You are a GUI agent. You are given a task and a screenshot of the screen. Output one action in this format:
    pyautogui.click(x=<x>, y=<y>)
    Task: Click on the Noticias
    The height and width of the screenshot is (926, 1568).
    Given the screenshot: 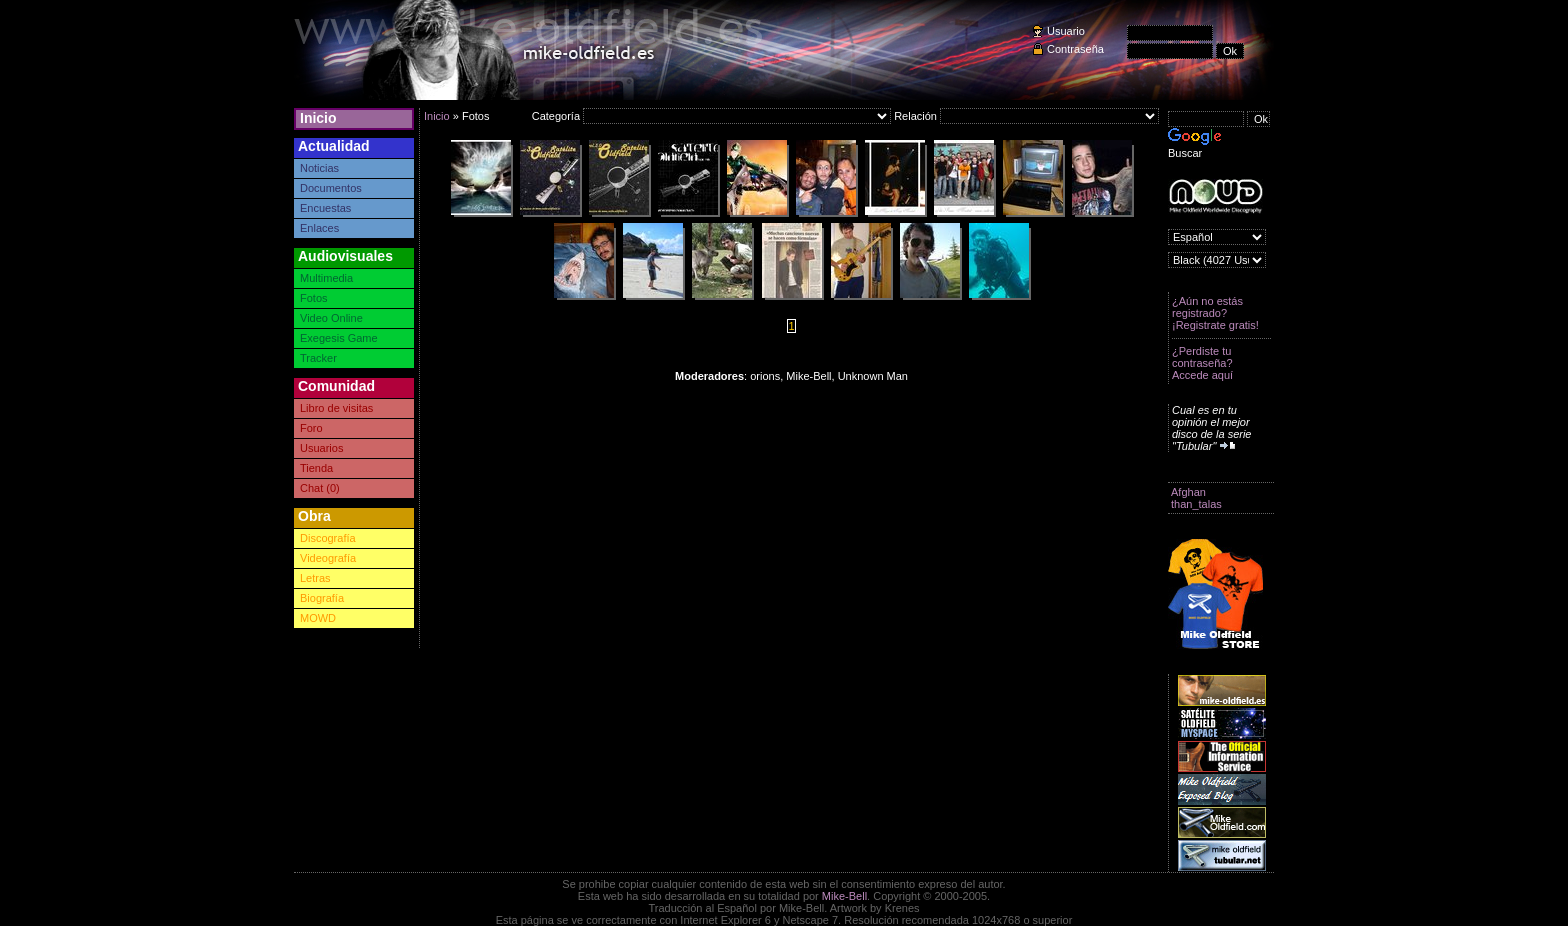 What is the action you would take?
    pyautogui.click(x=319, y=168)
    